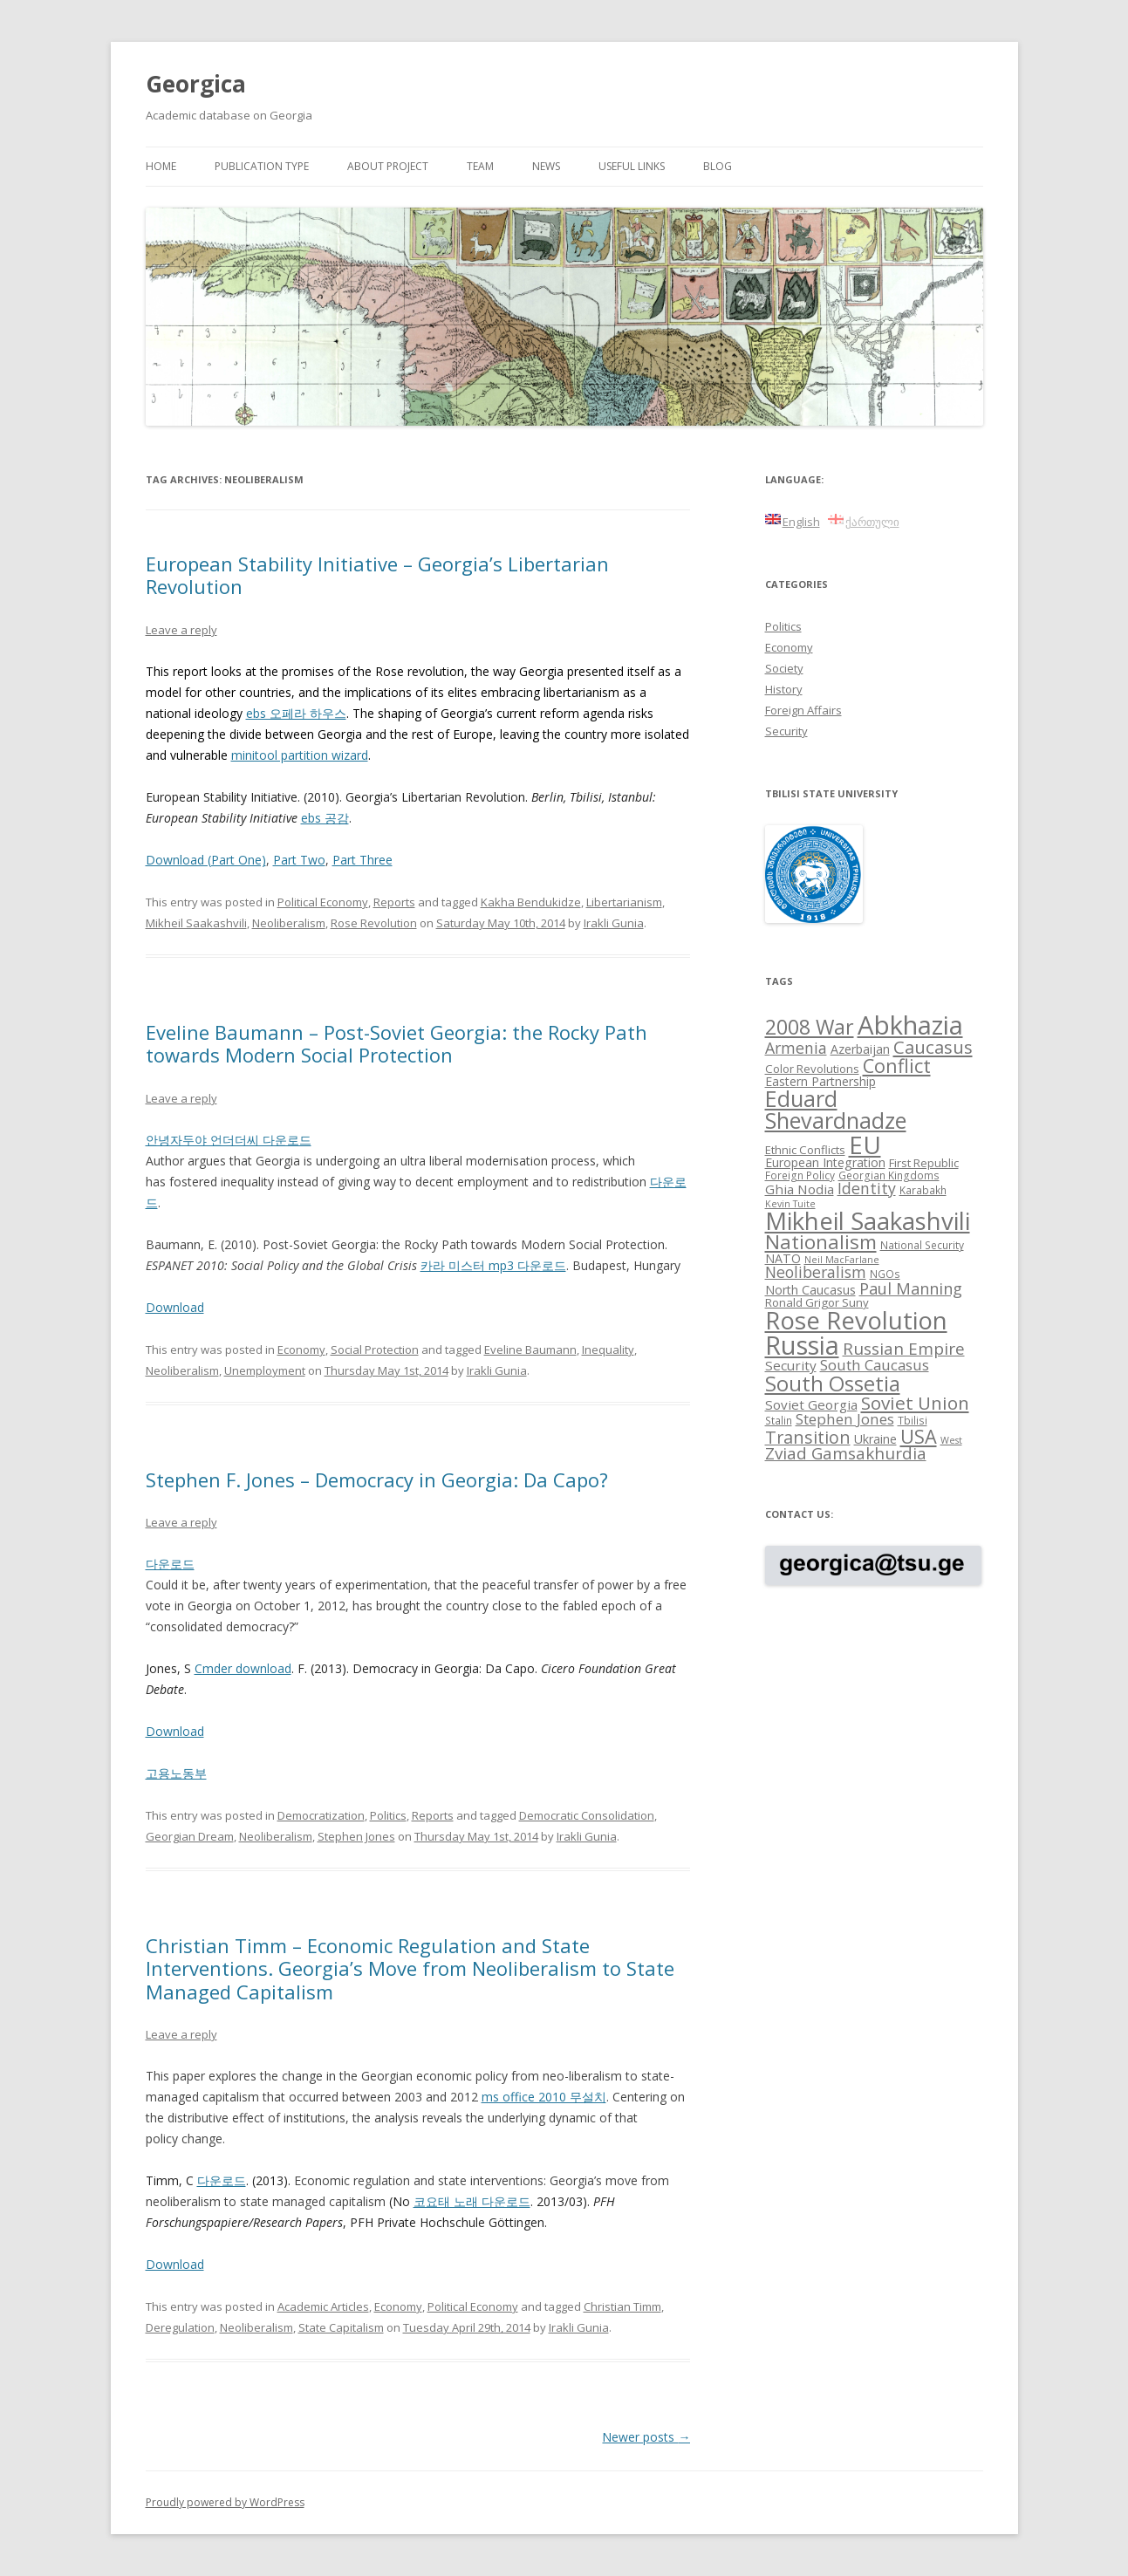 The height and width of the screenshot is (2576, 1128). Describe the element at coordinates (531, 902) in the screenshot. I see `Kakha Bendukidze` at that location.